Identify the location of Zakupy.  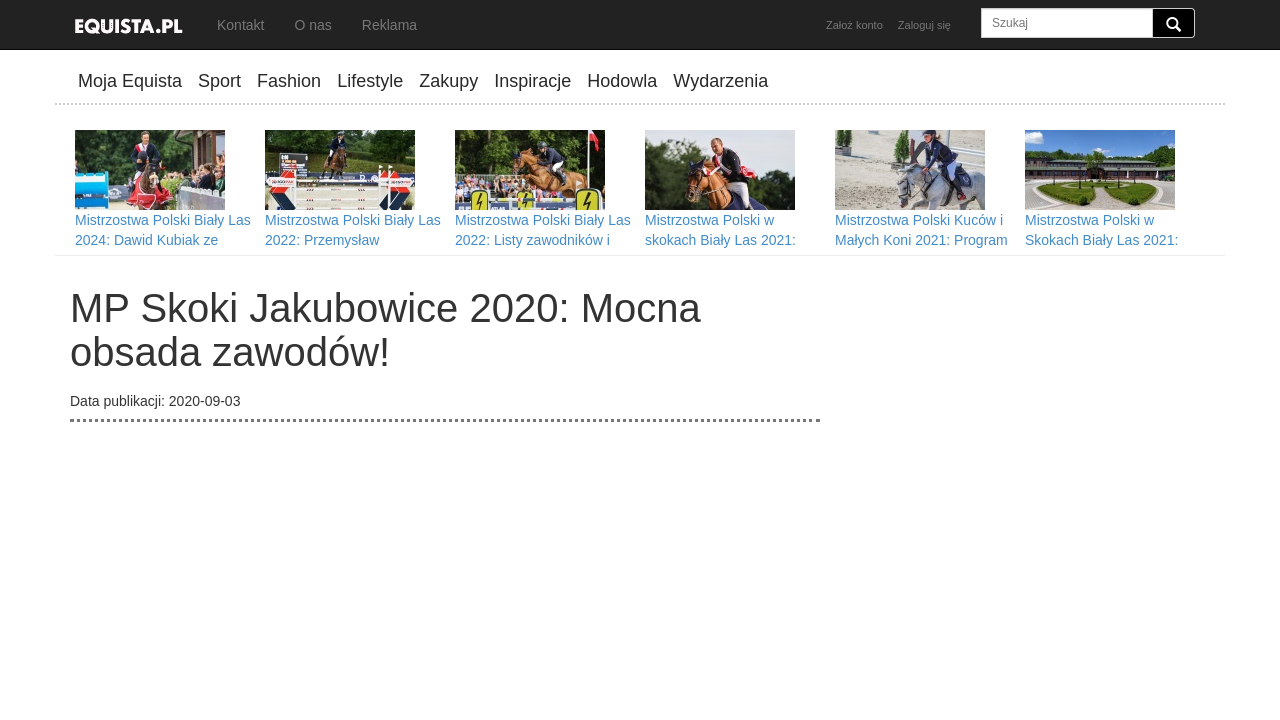
(448, 81).